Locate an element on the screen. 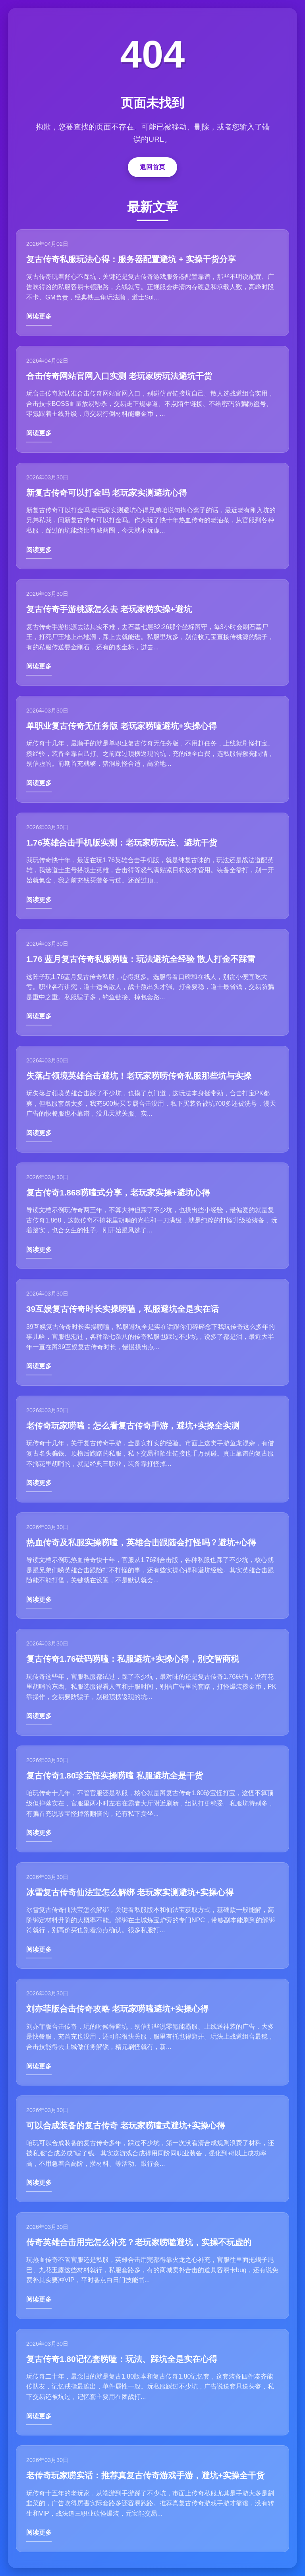 The width and height of the screenshot is (305, 2576). 复古传奇手游桃源怎么去 老玩家唠实操+避坑 is located at coordinates (109, 609).